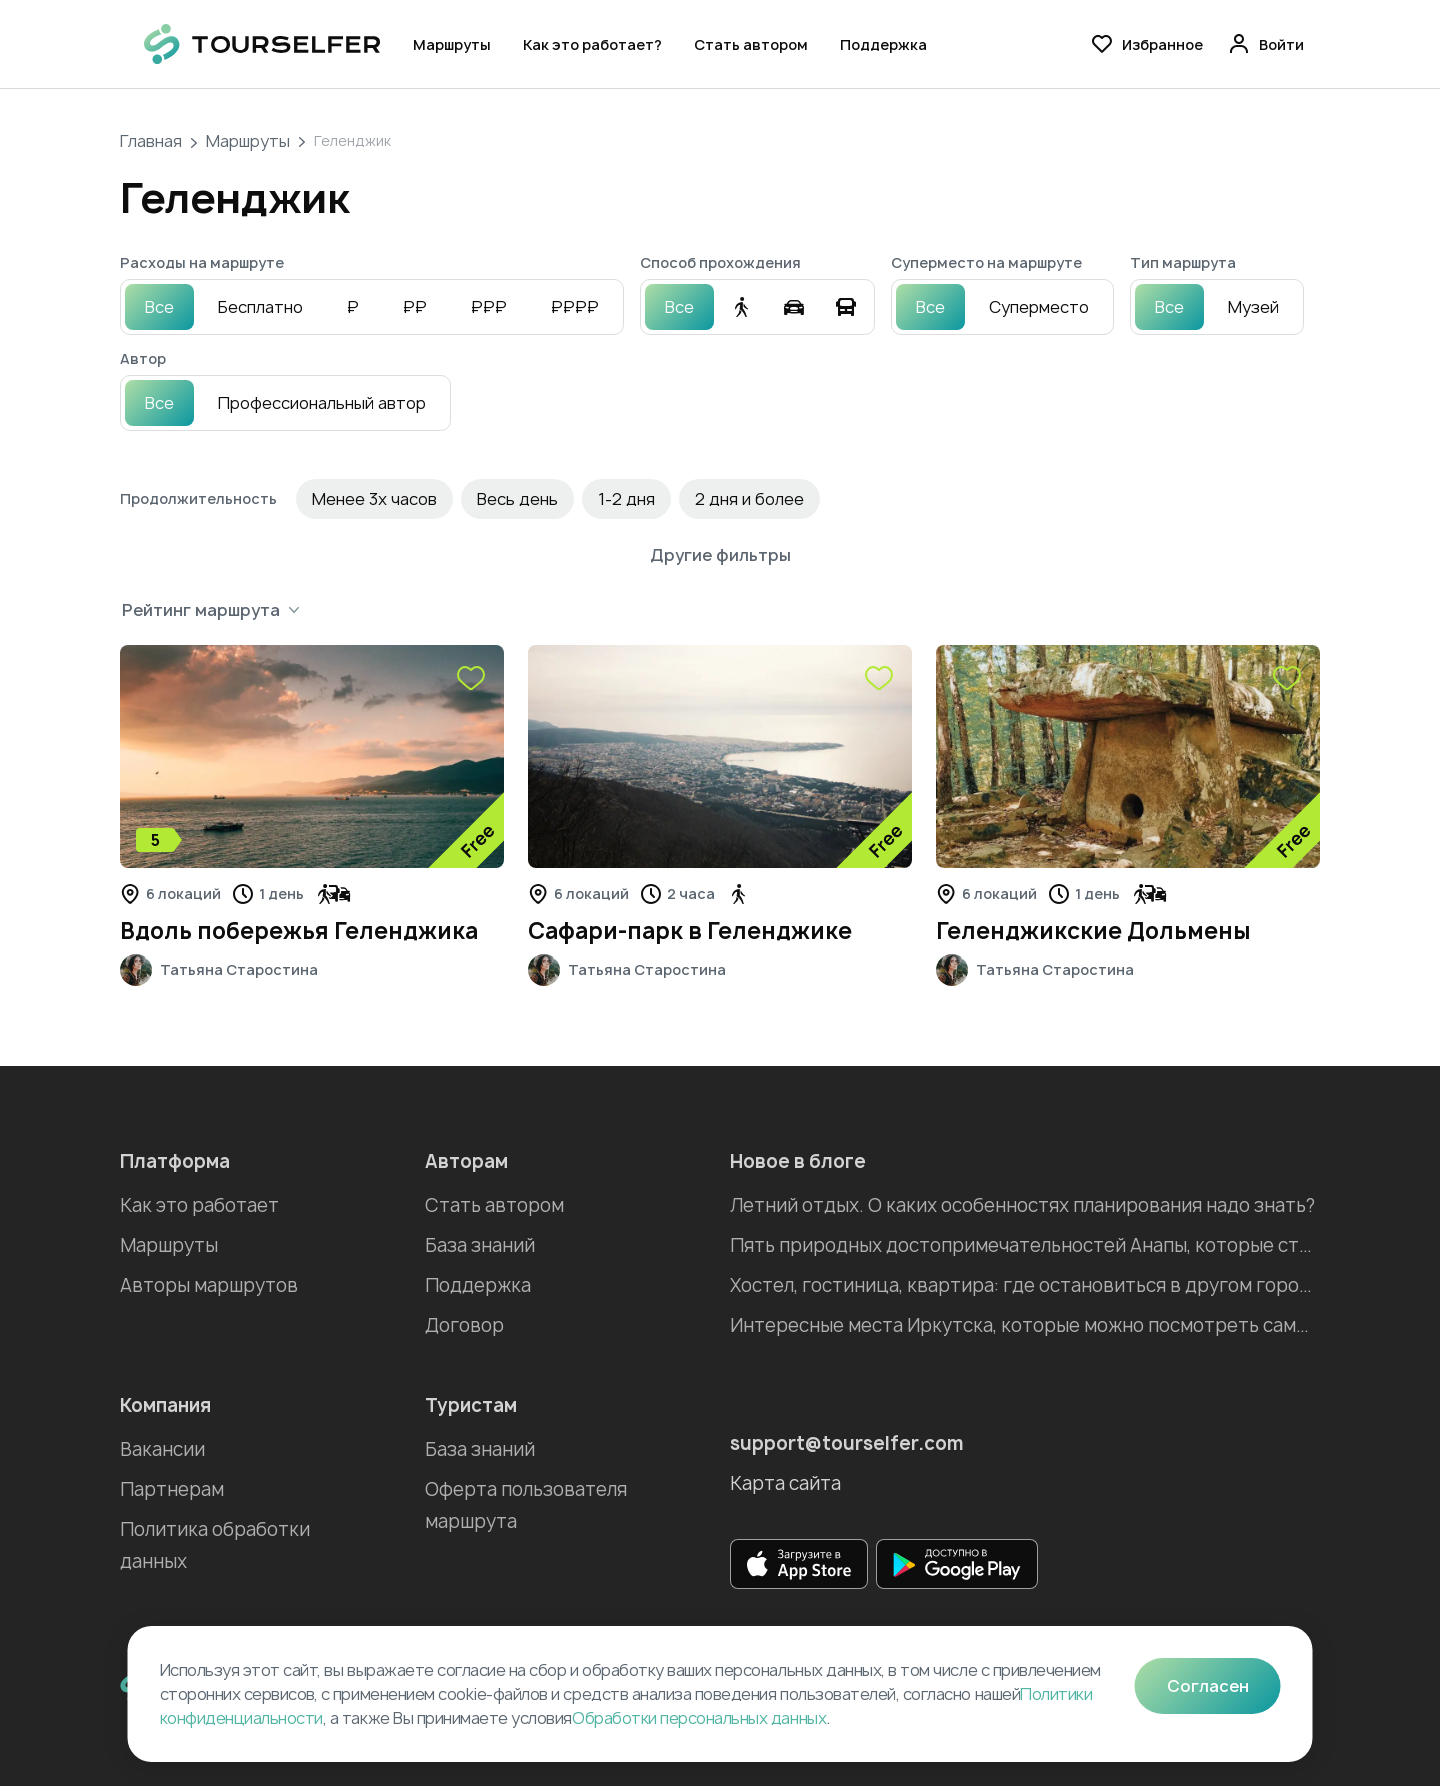  I want to click on Партнерам, so click(172, 1489).